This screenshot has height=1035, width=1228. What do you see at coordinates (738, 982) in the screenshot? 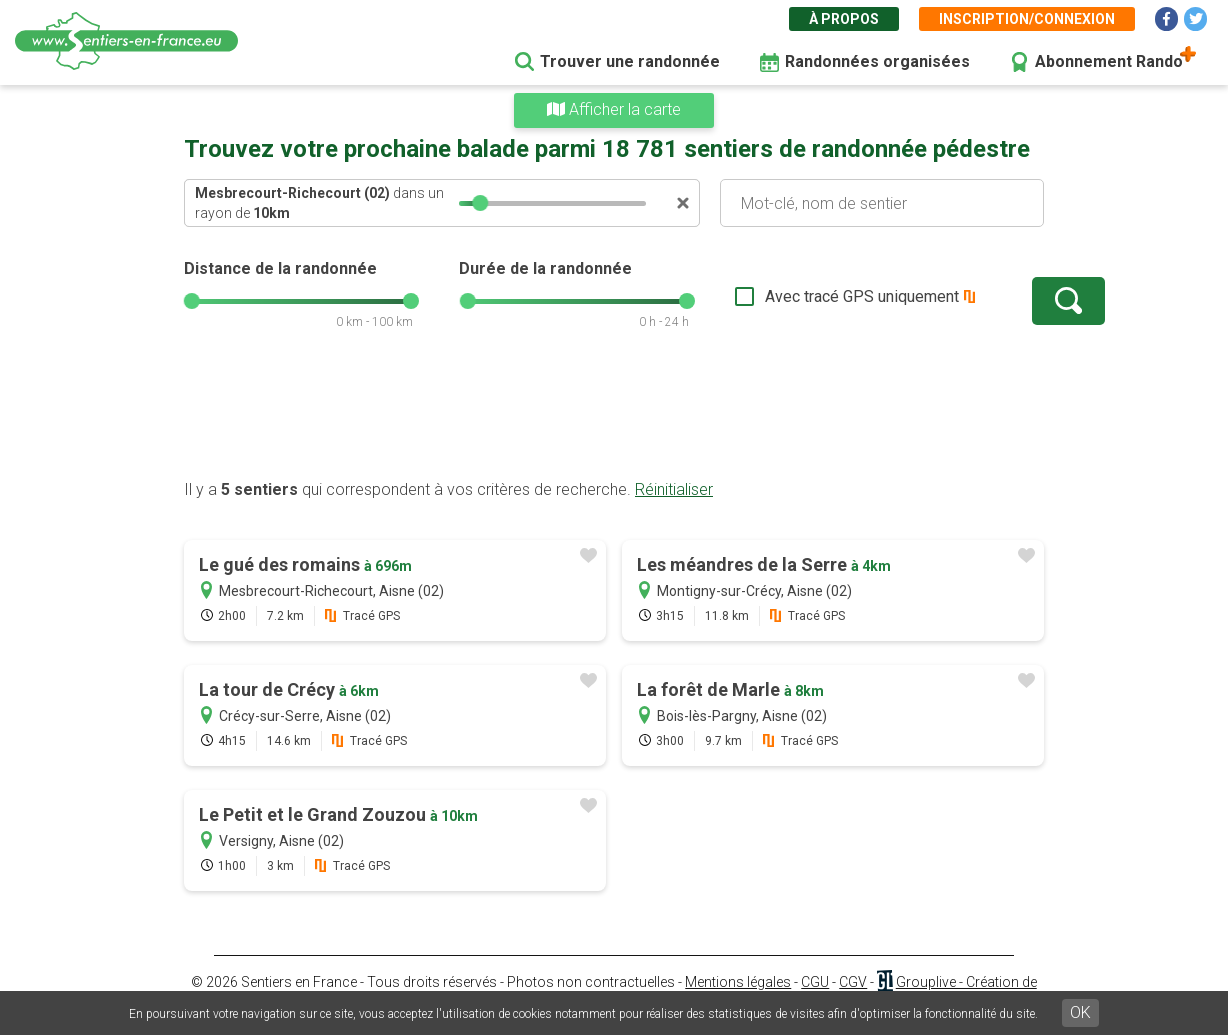
I see `Mentions légales` at bounding box center [738, 982].